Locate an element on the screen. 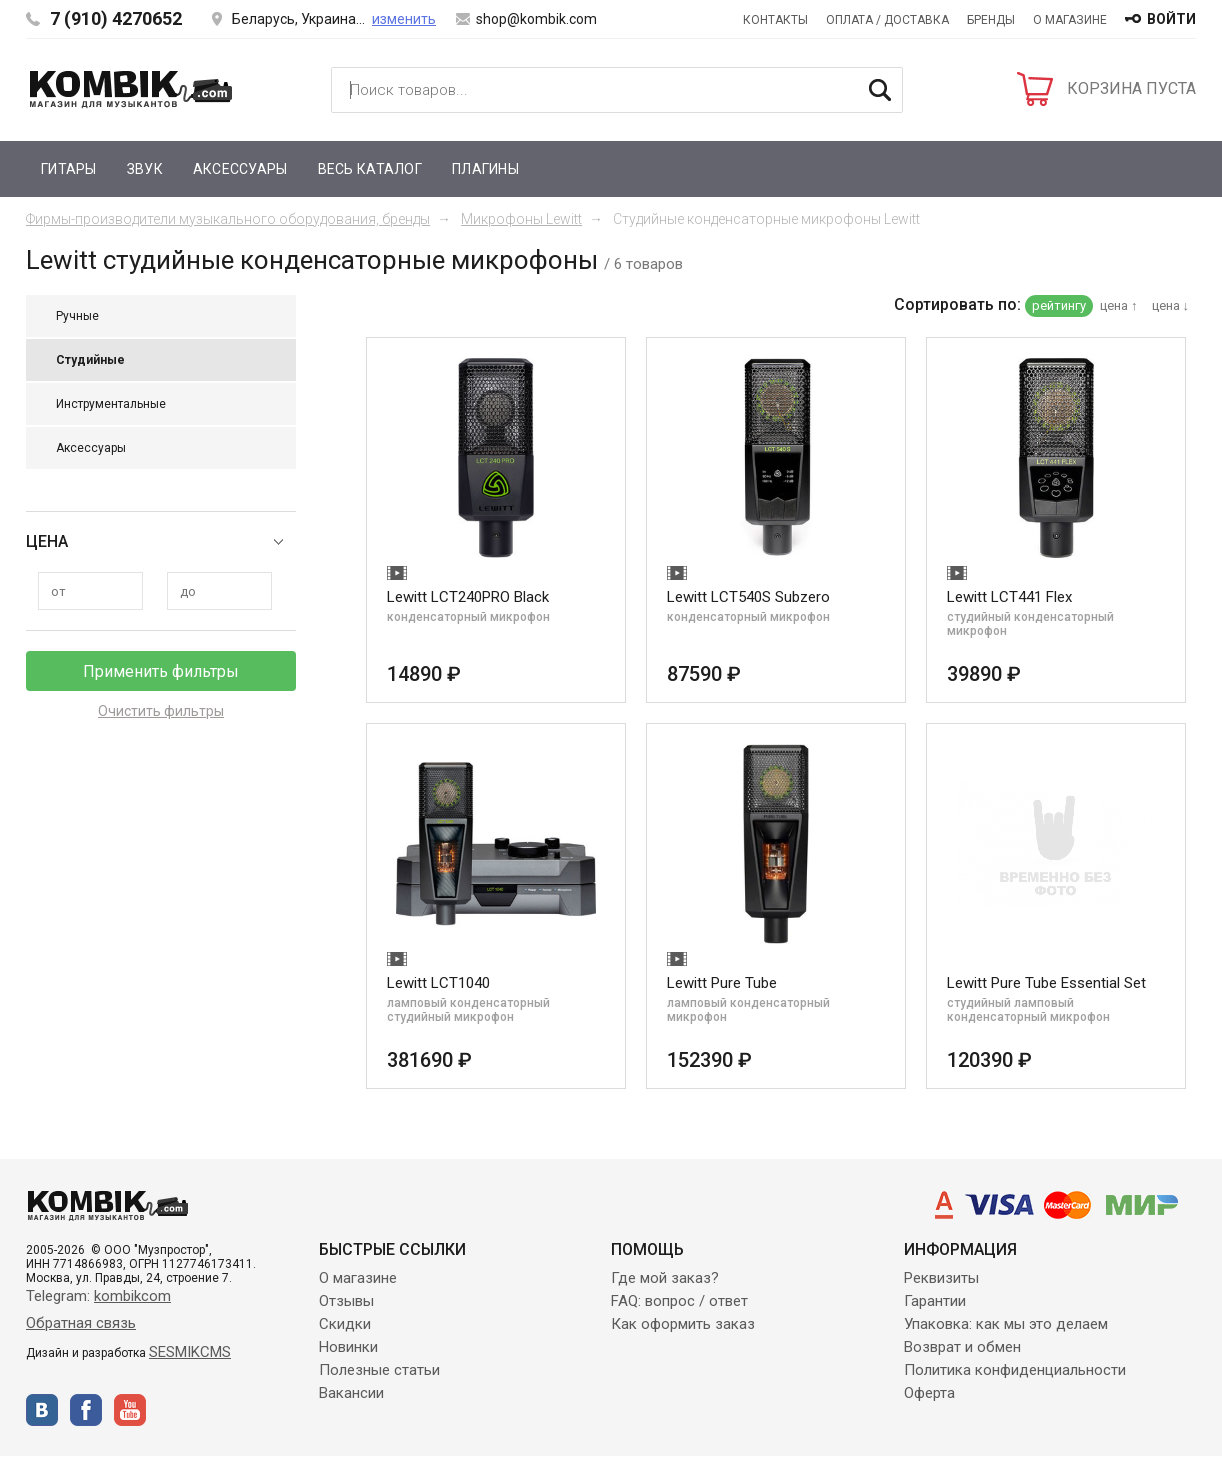 The image size is (1222, 1475). Возврат и обмен is located at coordinates (962, 1347).